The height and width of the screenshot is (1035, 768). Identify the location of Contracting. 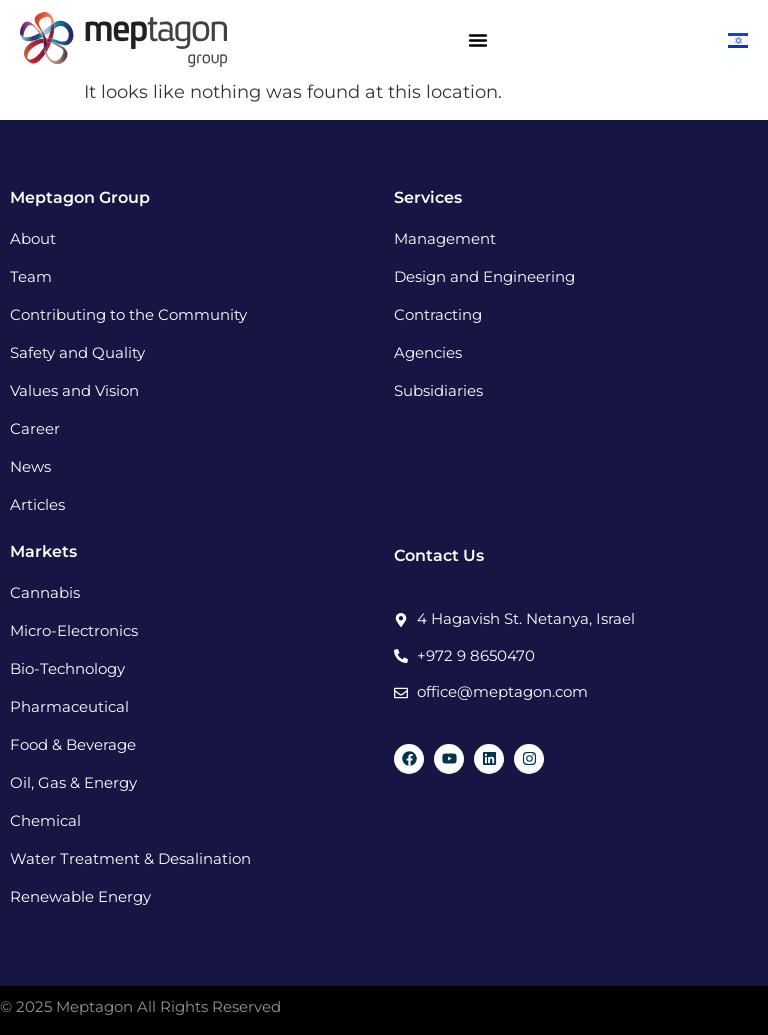
(438, 314).